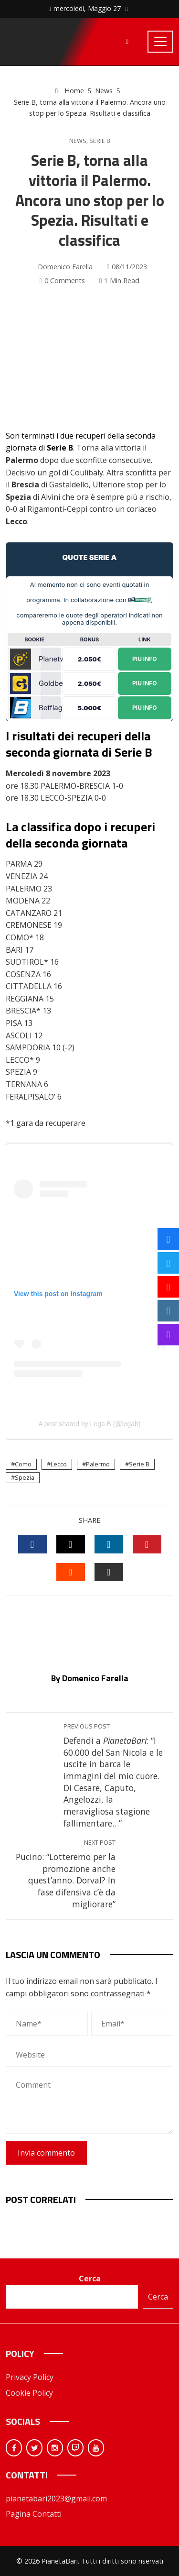 Image resolution: width=179 pixels, height=2576 pixels. What do you see at coordinates (59, 1464) in the screenshot?
I see `Lecco` at bounding box center [59, 1464].